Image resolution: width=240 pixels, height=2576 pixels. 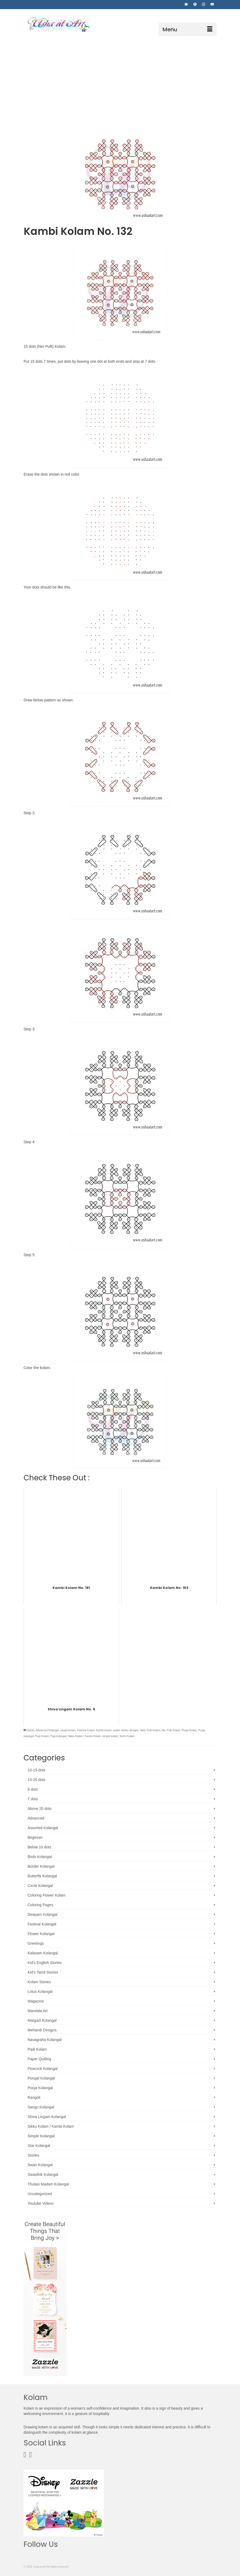 What do you see at coordinates (41, 2136) in the screenshot?
I see `Simple Kolangal` at bounding box center [41, 2136].